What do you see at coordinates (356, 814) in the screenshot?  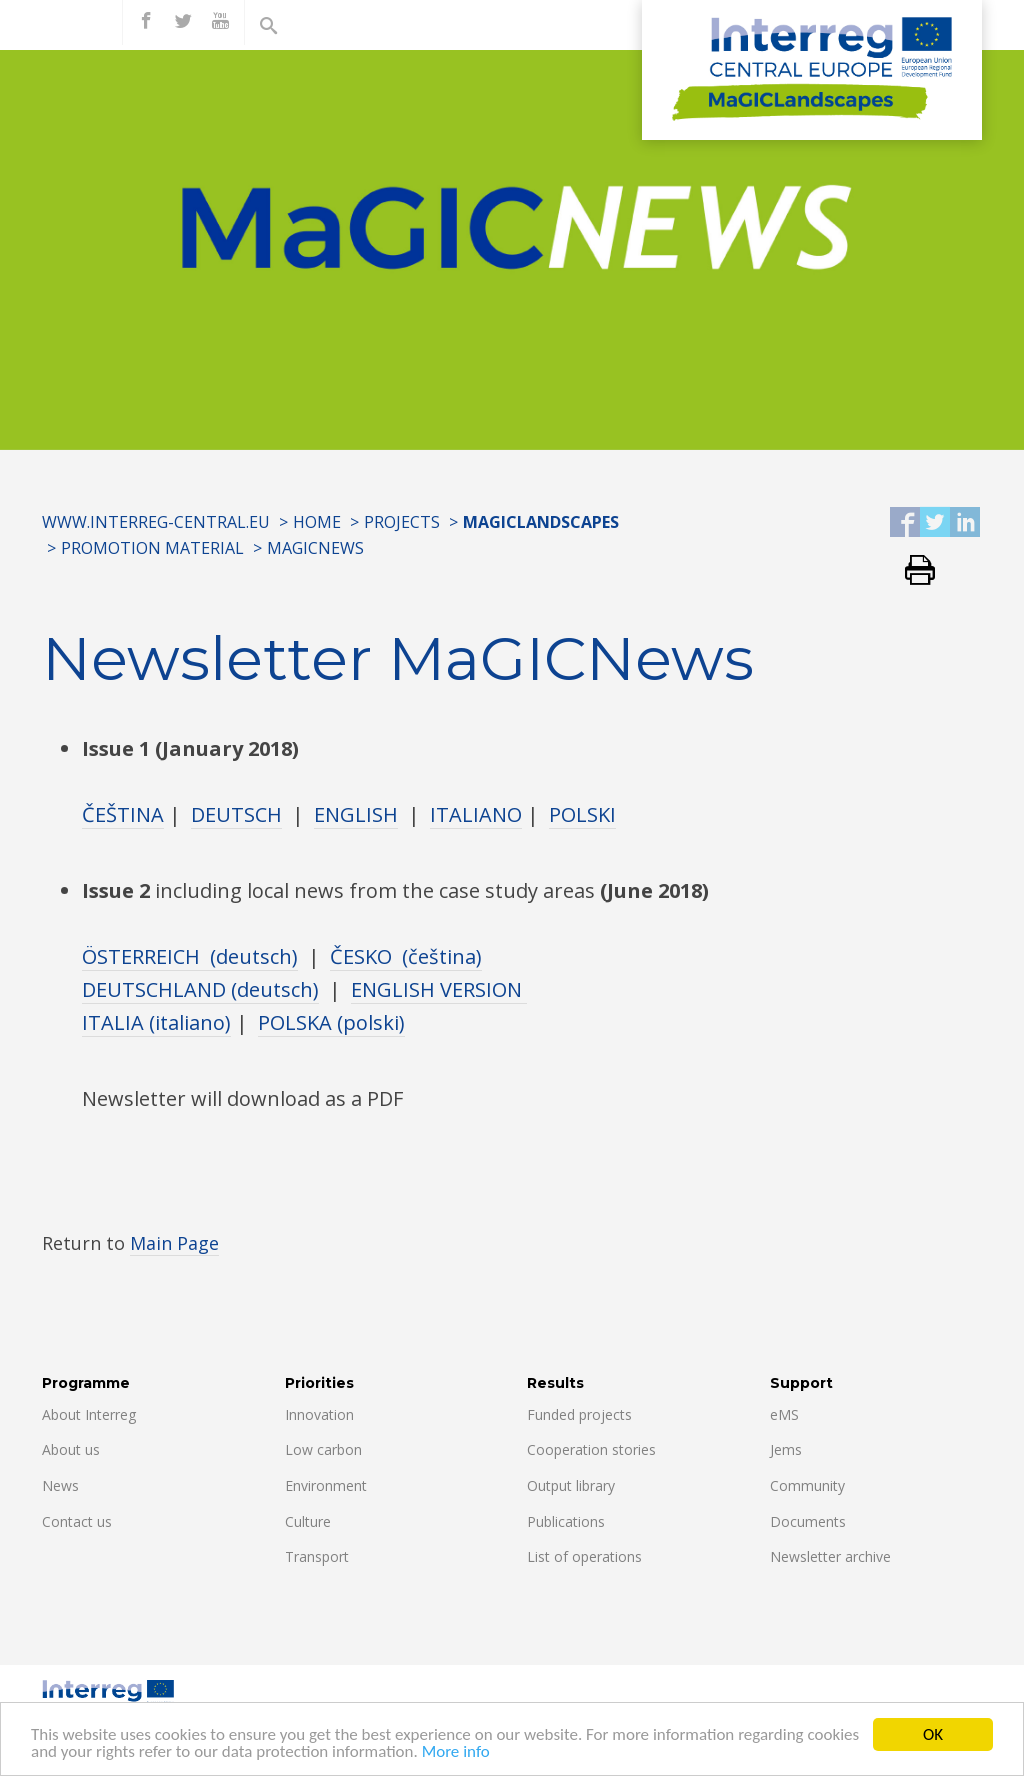 I see `ENGLISH` at bounding box center [356, 814].